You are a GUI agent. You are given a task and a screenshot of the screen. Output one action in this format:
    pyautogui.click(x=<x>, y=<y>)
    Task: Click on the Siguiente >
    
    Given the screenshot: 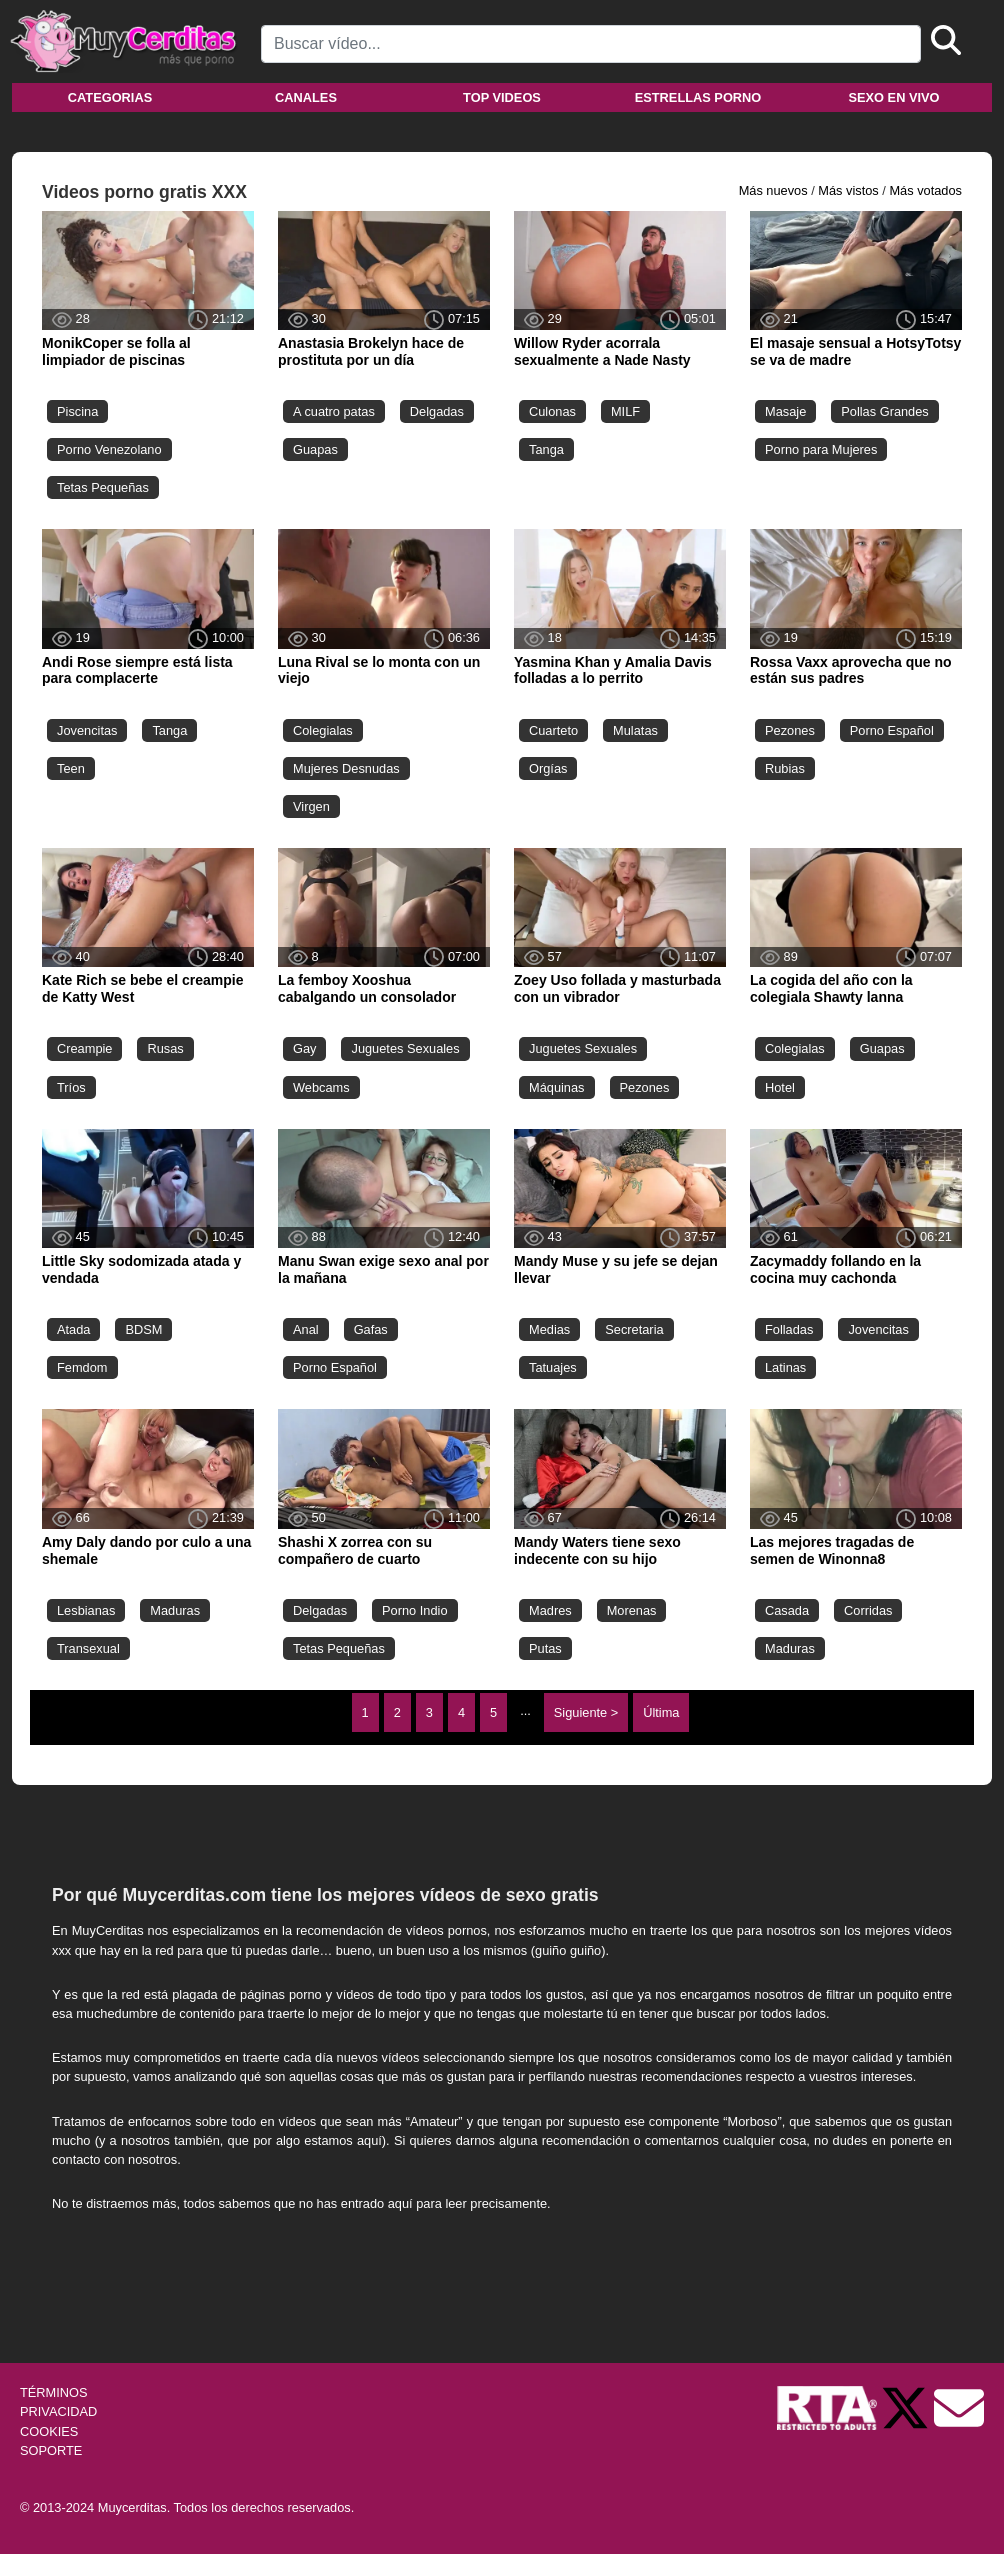 What is the action you would take?
    pyautogui.click(x=586, y=1712)
    